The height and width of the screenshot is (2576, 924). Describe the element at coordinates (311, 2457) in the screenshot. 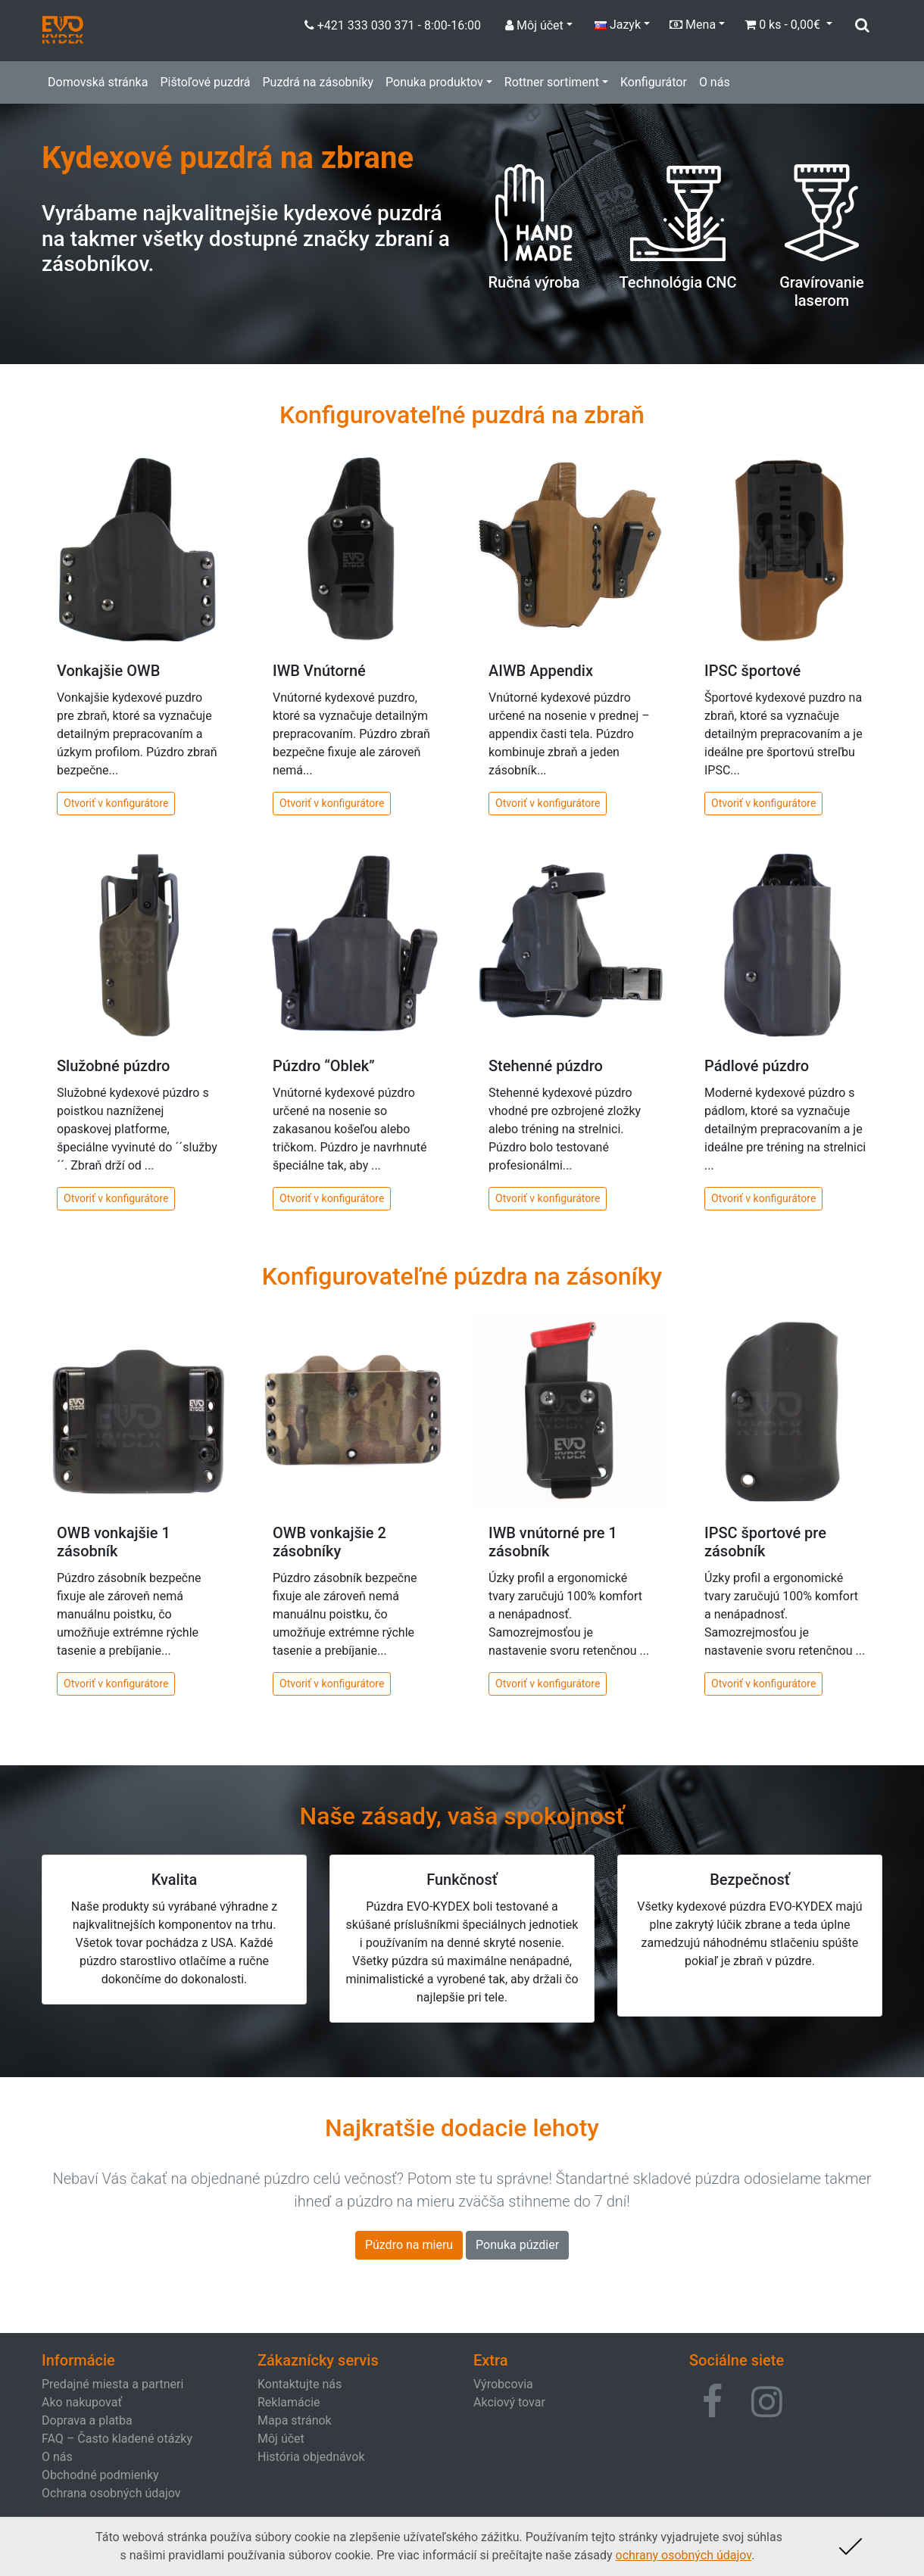

I see `História objednávok` at that location.